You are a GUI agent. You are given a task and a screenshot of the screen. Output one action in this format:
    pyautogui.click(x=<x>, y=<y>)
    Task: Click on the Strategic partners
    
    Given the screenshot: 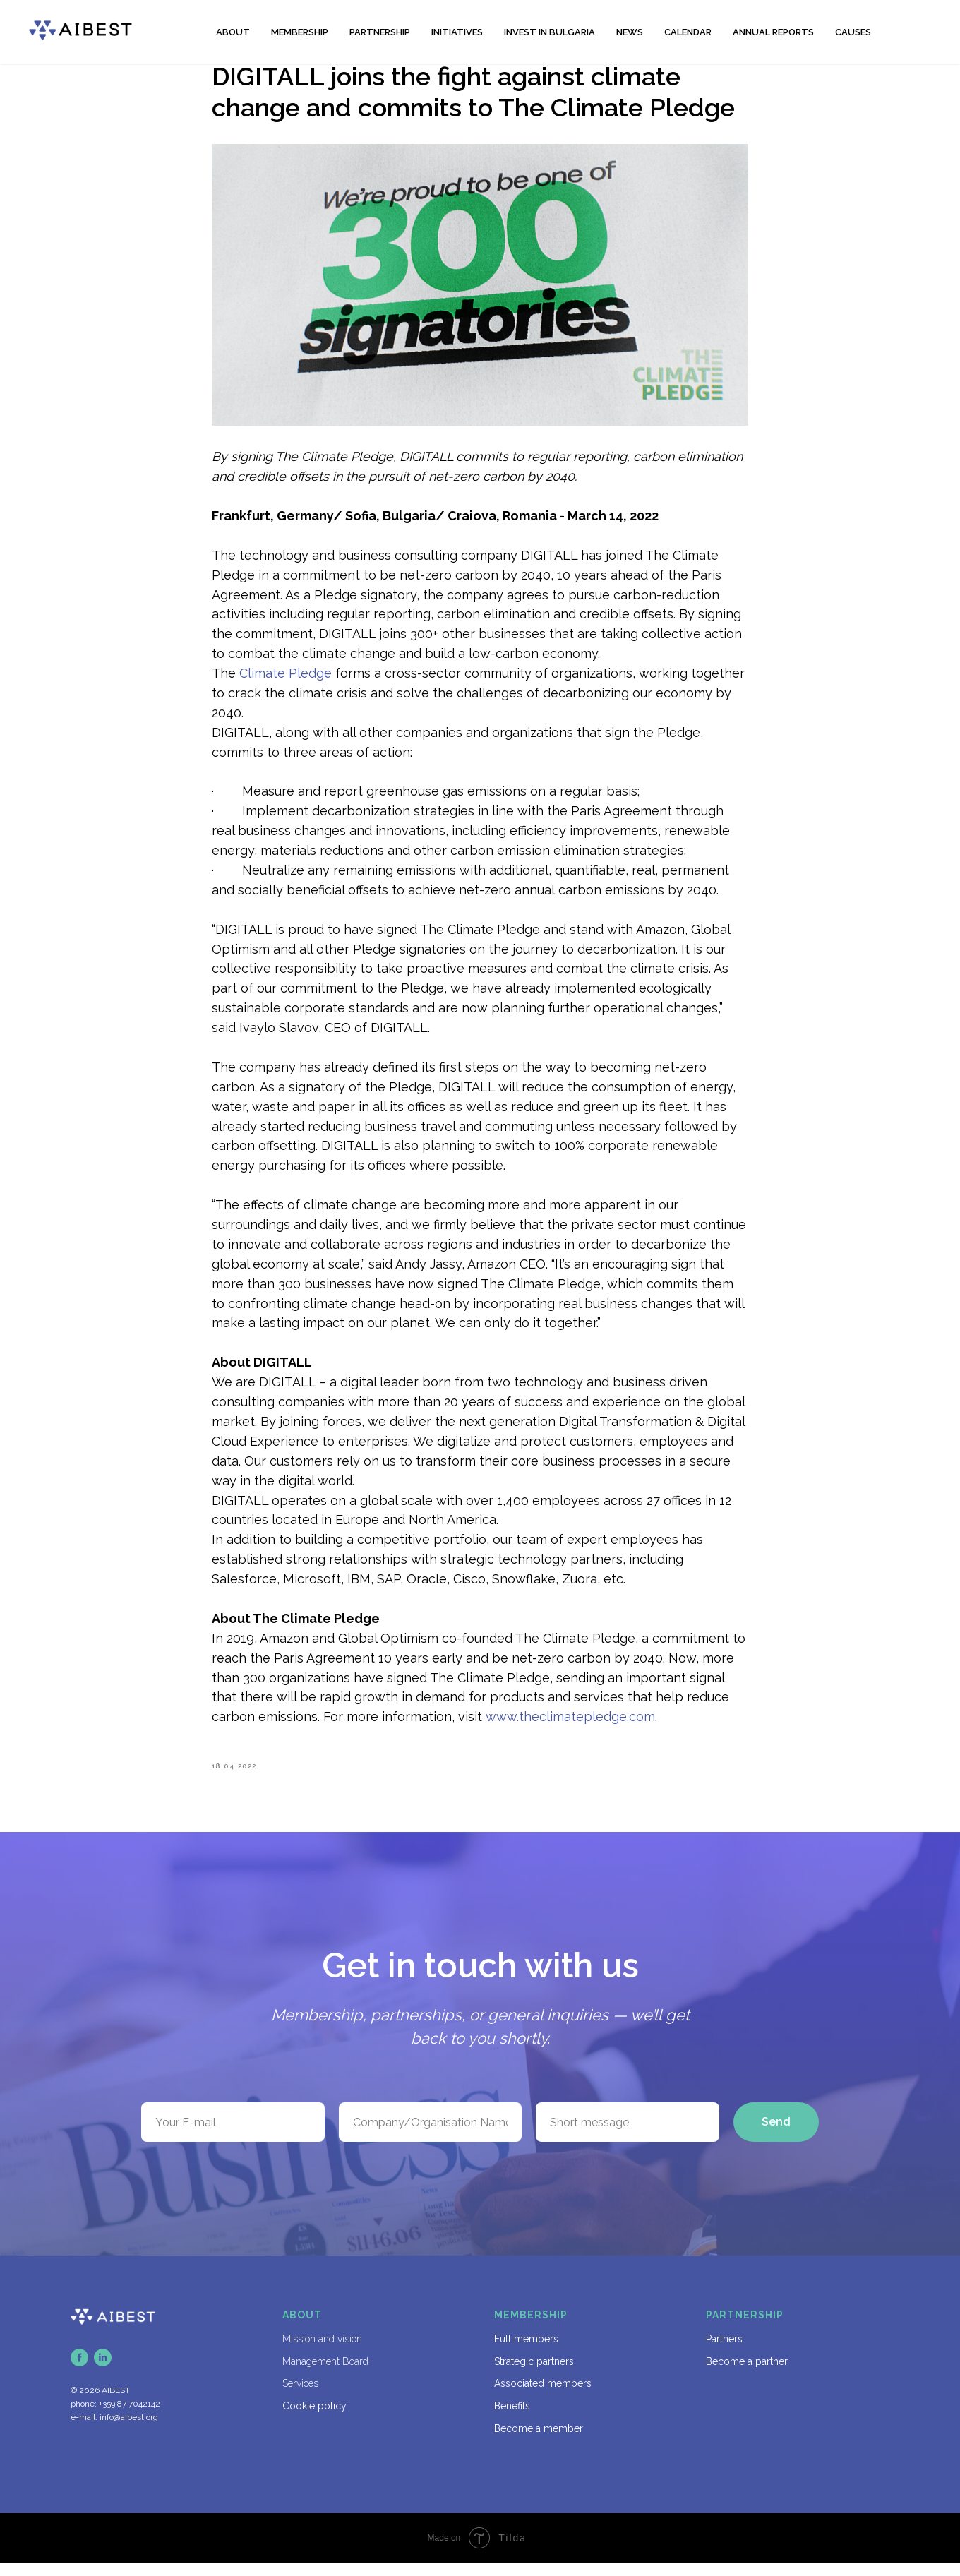 What is the action you would take?
    pyautogui.click(x=534, y=2374)
    